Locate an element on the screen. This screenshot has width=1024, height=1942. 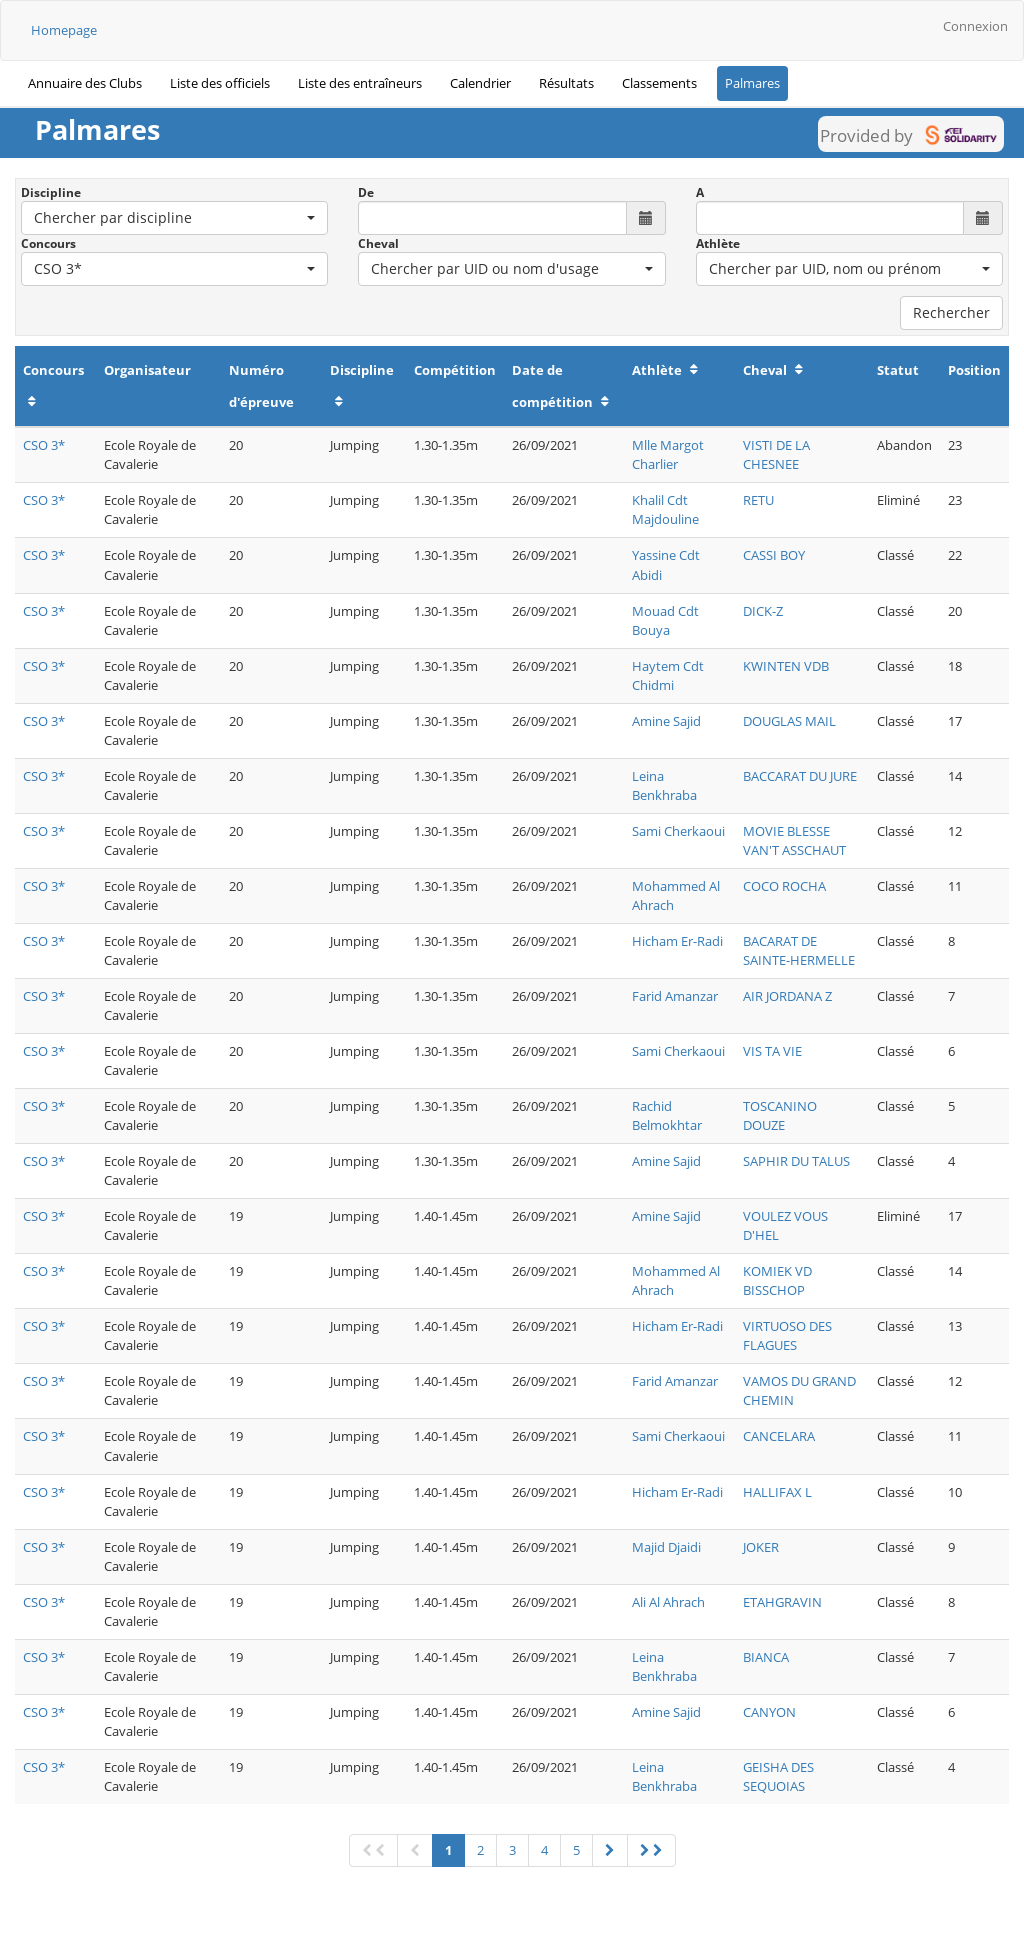
CANYON is located at coordinates (769, 1712).